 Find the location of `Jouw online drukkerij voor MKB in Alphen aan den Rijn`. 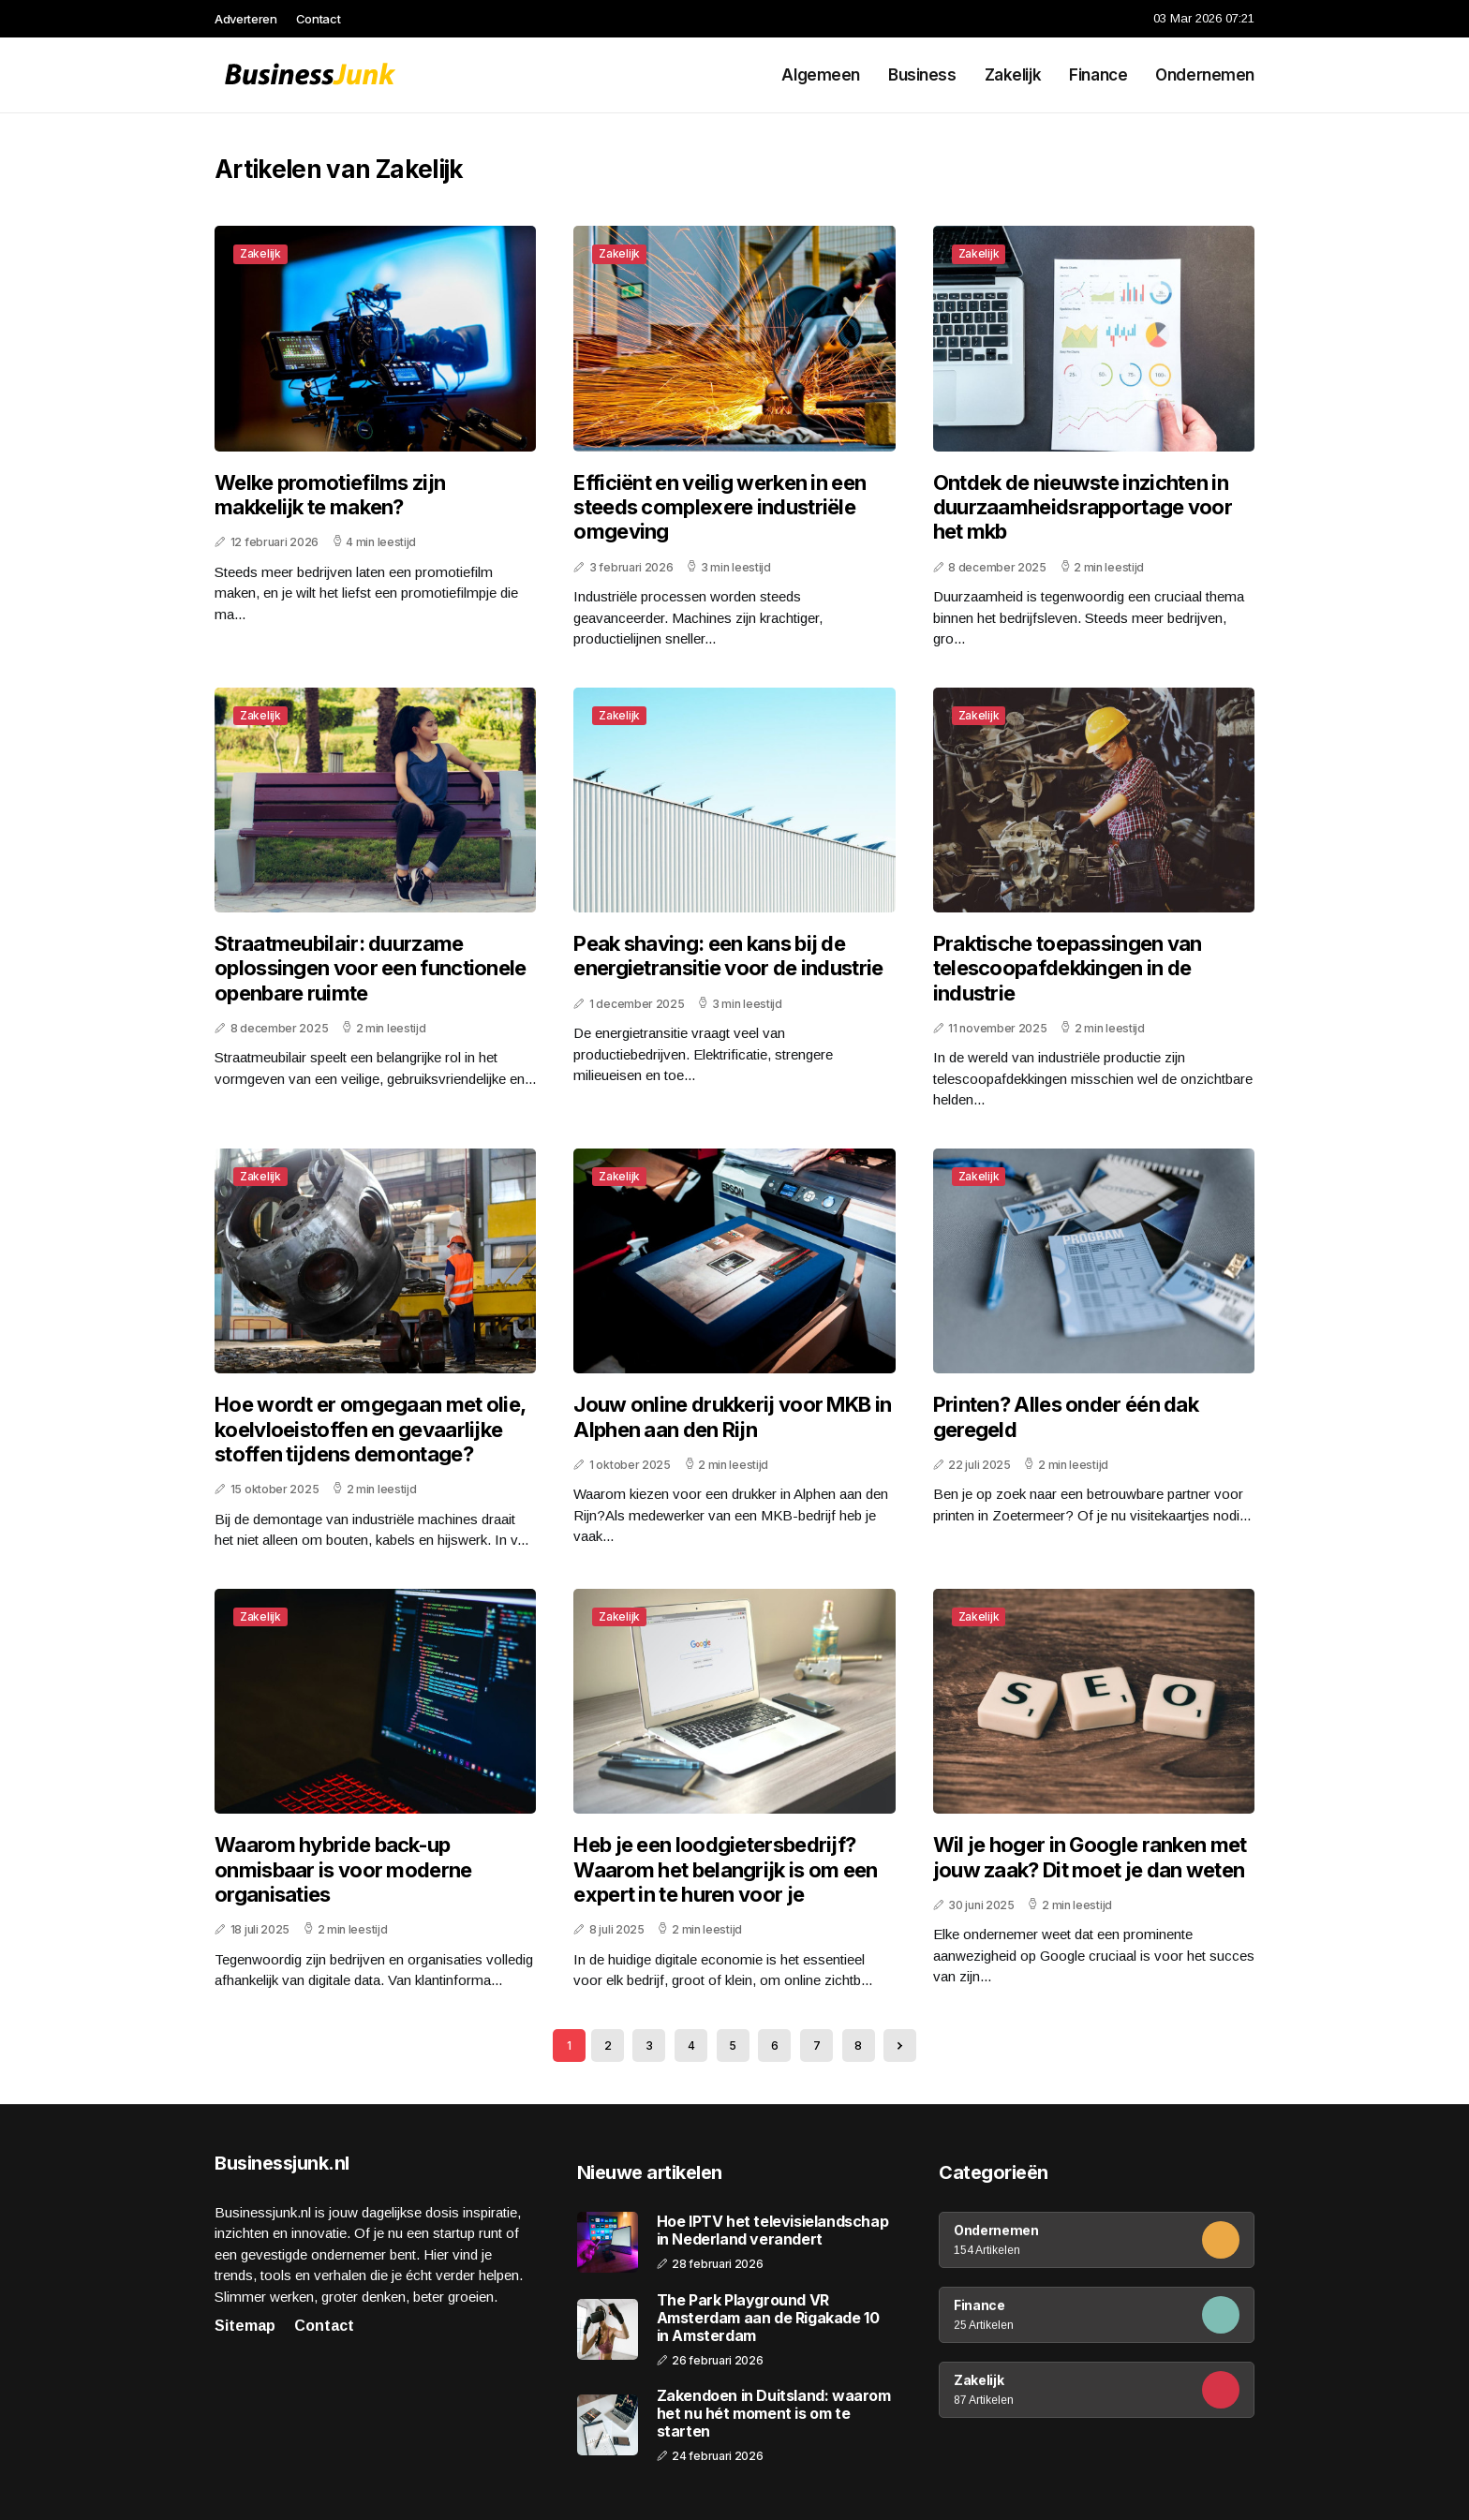

Jouw online drukkerij voor MKB in Alphen aan den Rijn is located at coordinates (732, 1416).